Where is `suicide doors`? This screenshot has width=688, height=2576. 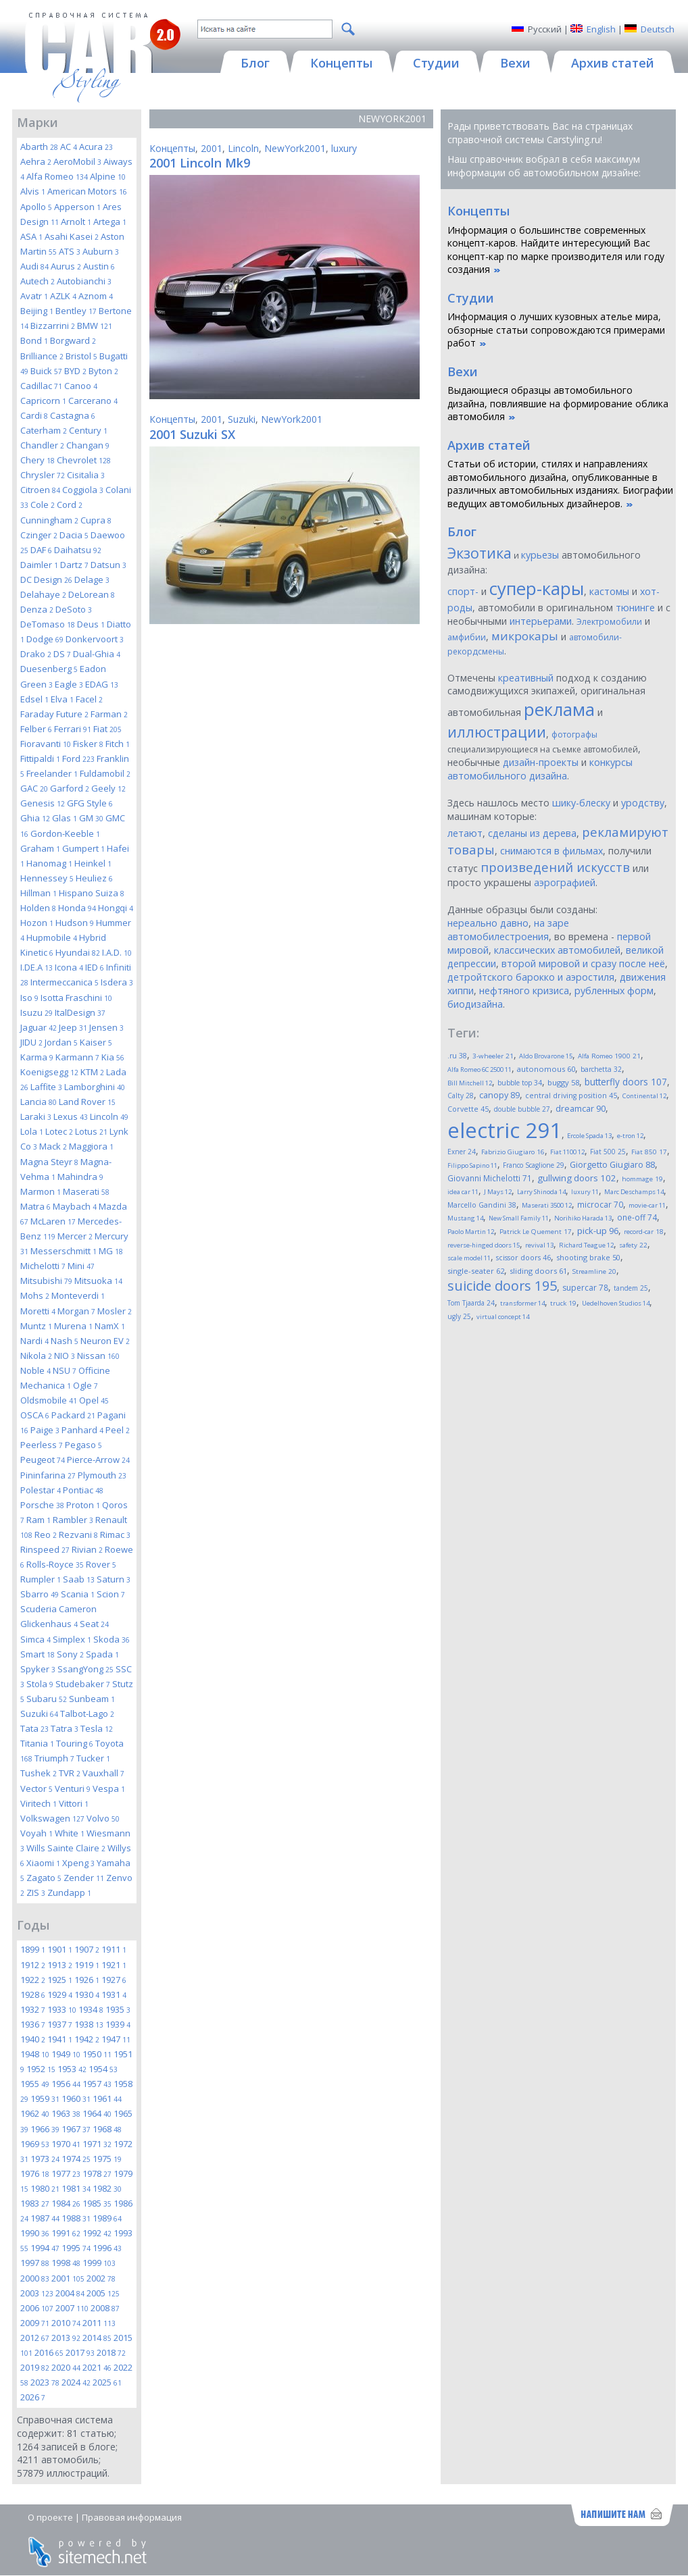
suicide doors is located at coordinates (502, 1286).